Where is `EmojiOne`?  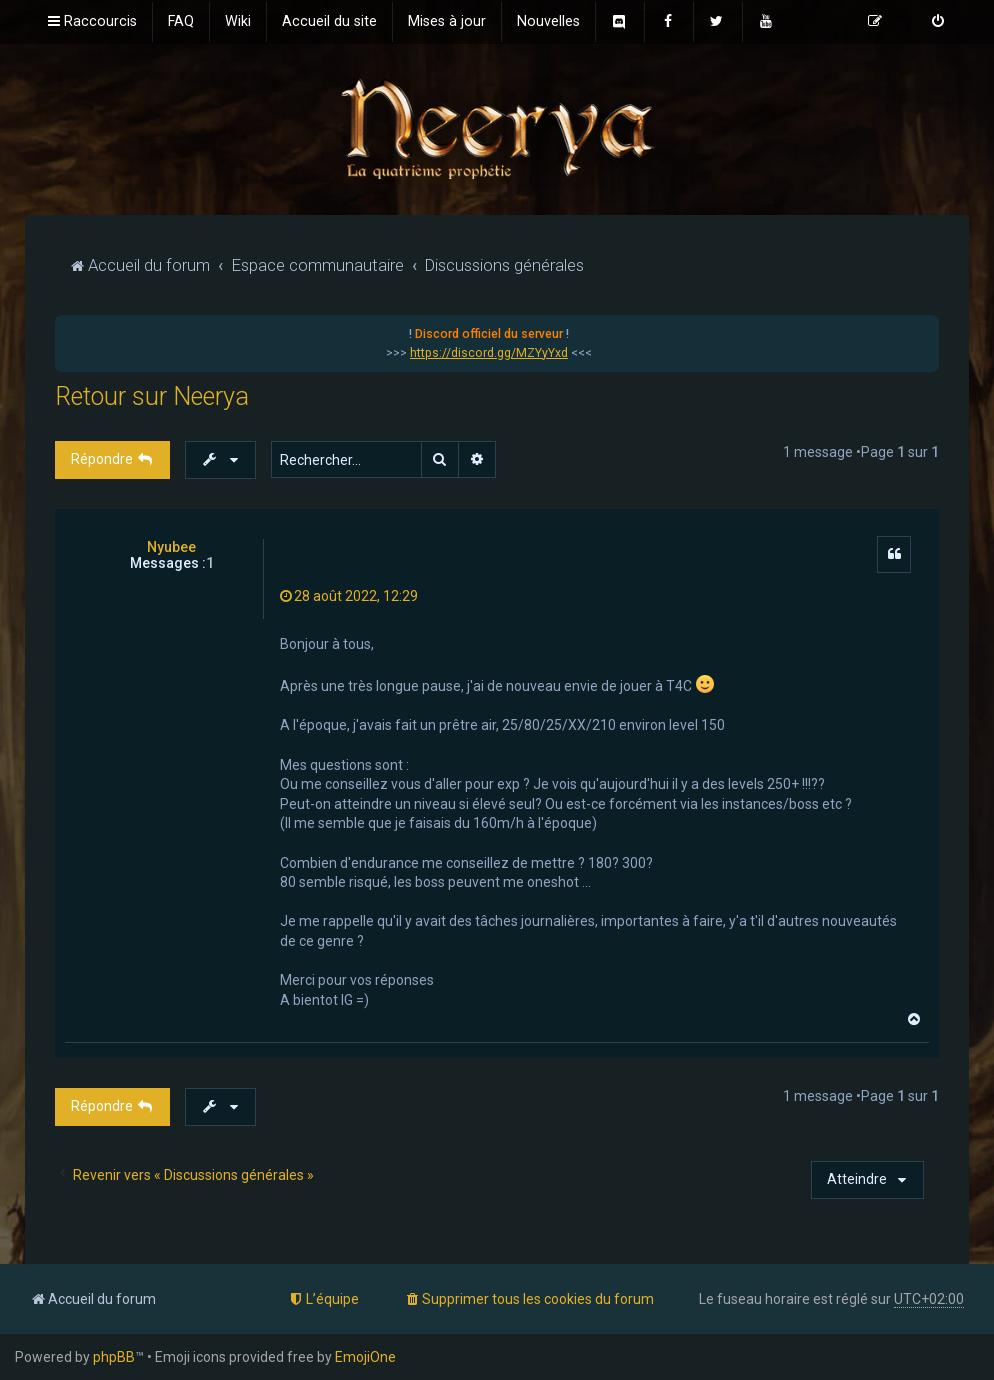
EmojiOne is located at coordinates (365, 1357).